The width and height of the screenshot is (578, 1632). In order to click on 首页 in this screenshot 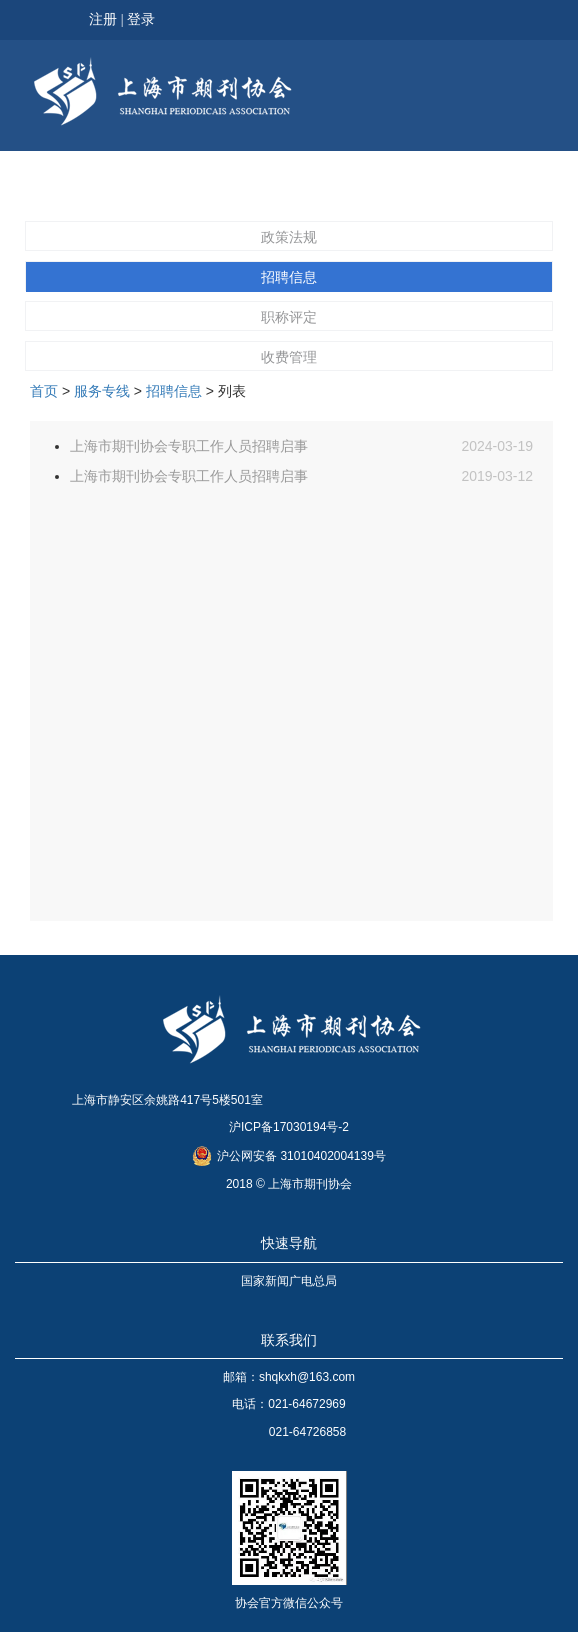, I will do `click(44, 391)`.